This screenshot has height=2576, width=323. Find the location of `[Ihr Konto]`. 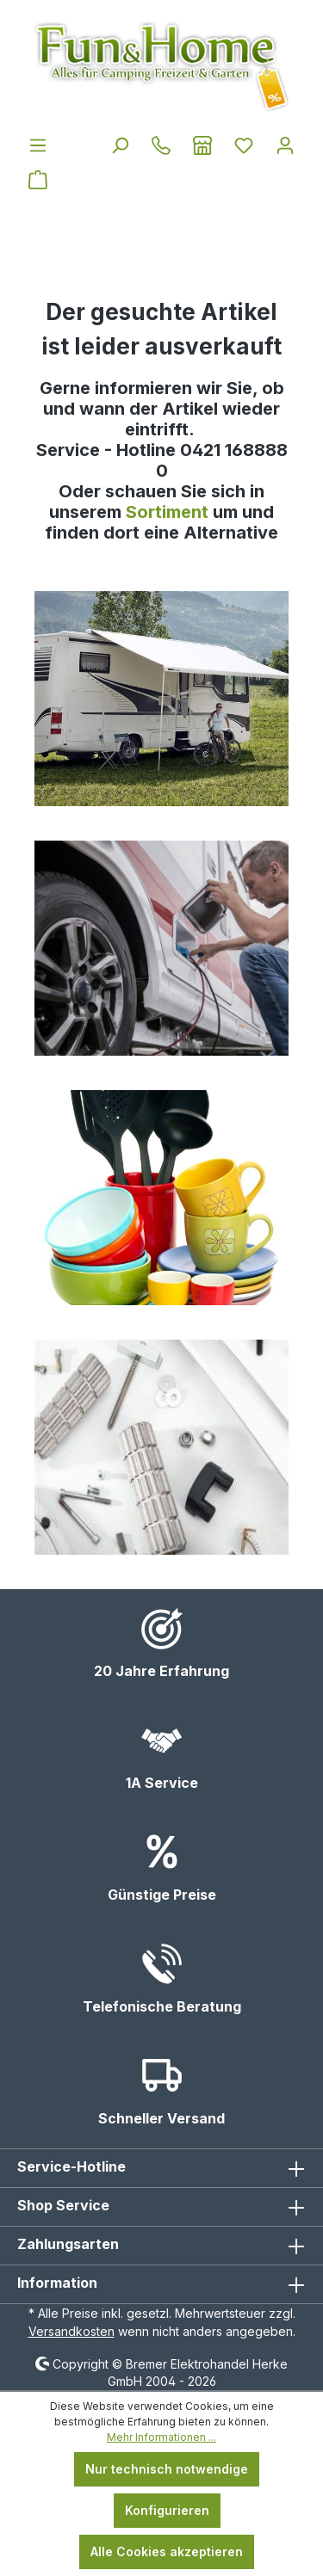

[Ihr Konto] is located at coordinates (285, 145).